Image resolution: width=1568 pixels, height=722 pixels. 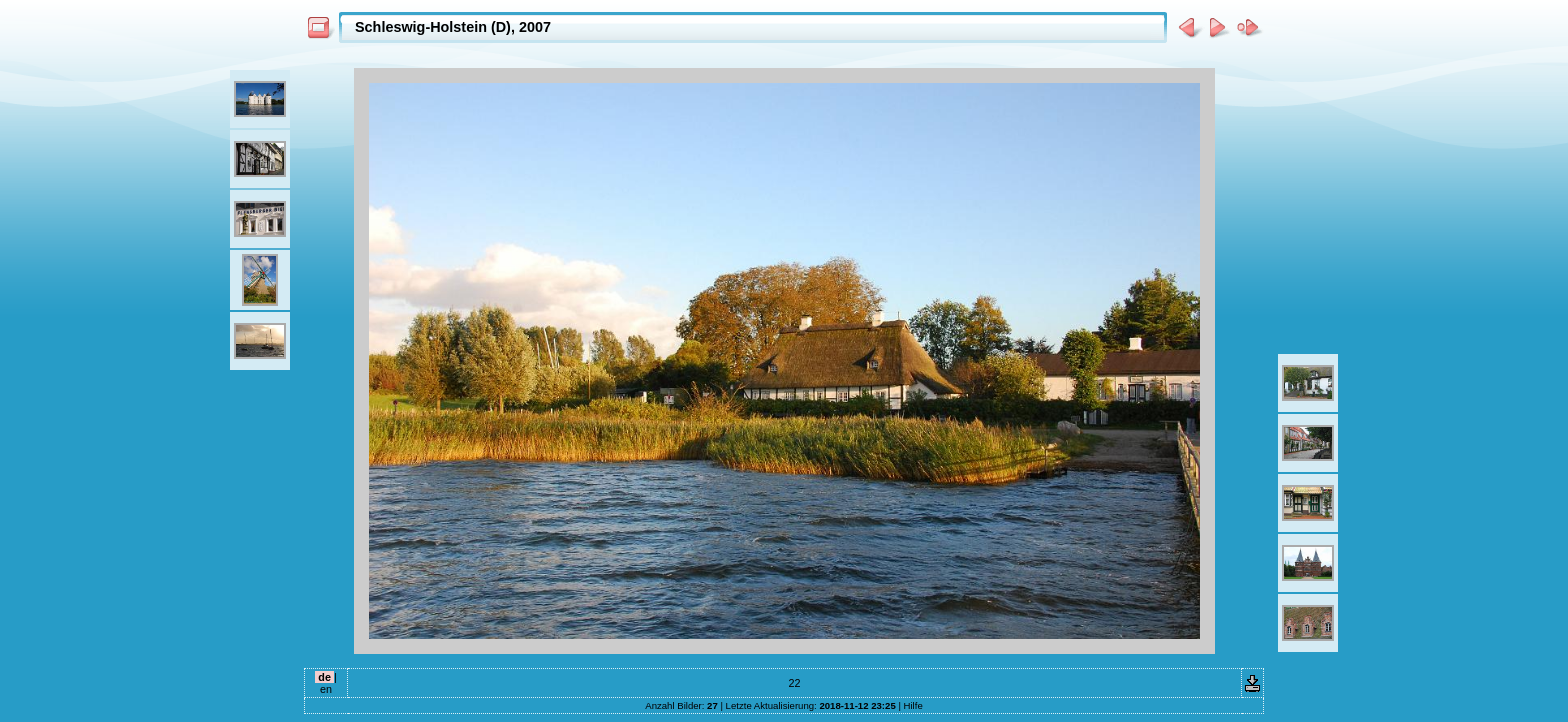 What do you see at coordinates (913, 705) in the screenshot?
I see `Hilfe` at bounding box center [913, 705].